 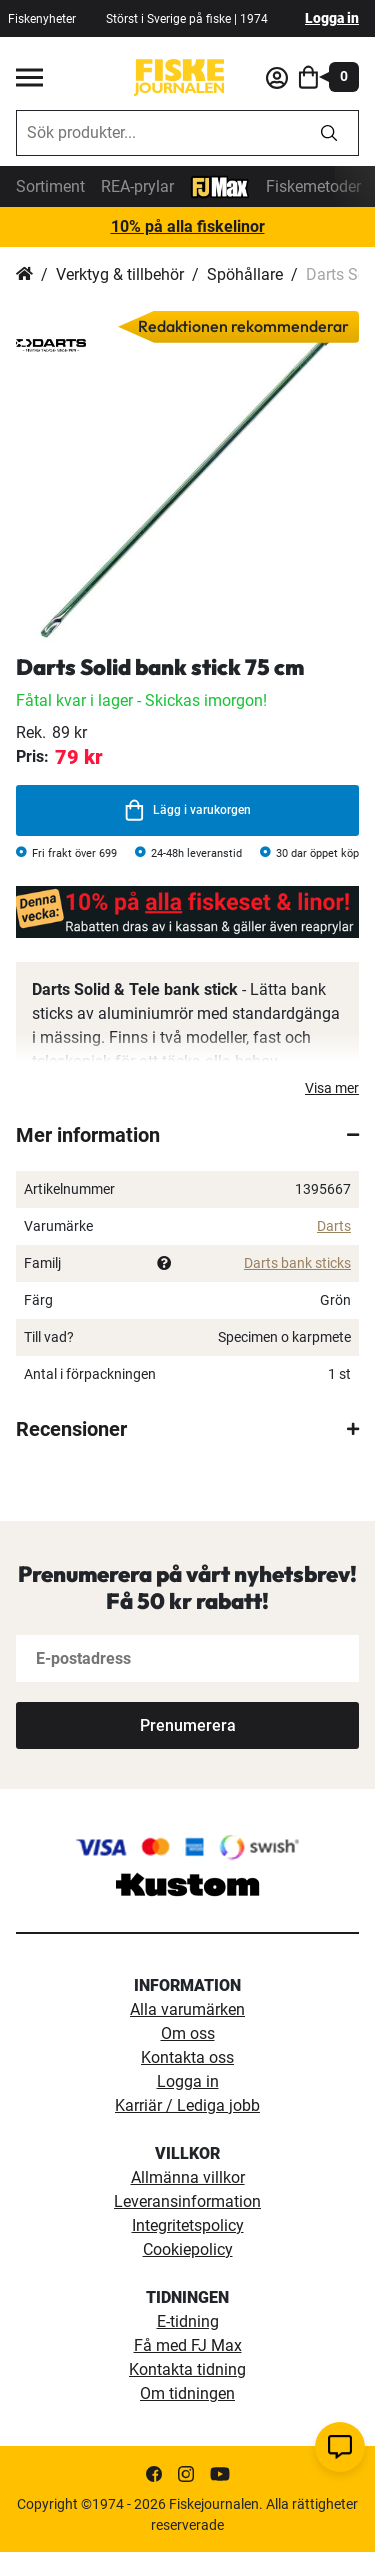 What do you see at coordinates (137, 186) in the screenshot?
I see `REA-prylar [tillfalliga-erbjudanden]` at bounding box center [137, 186].